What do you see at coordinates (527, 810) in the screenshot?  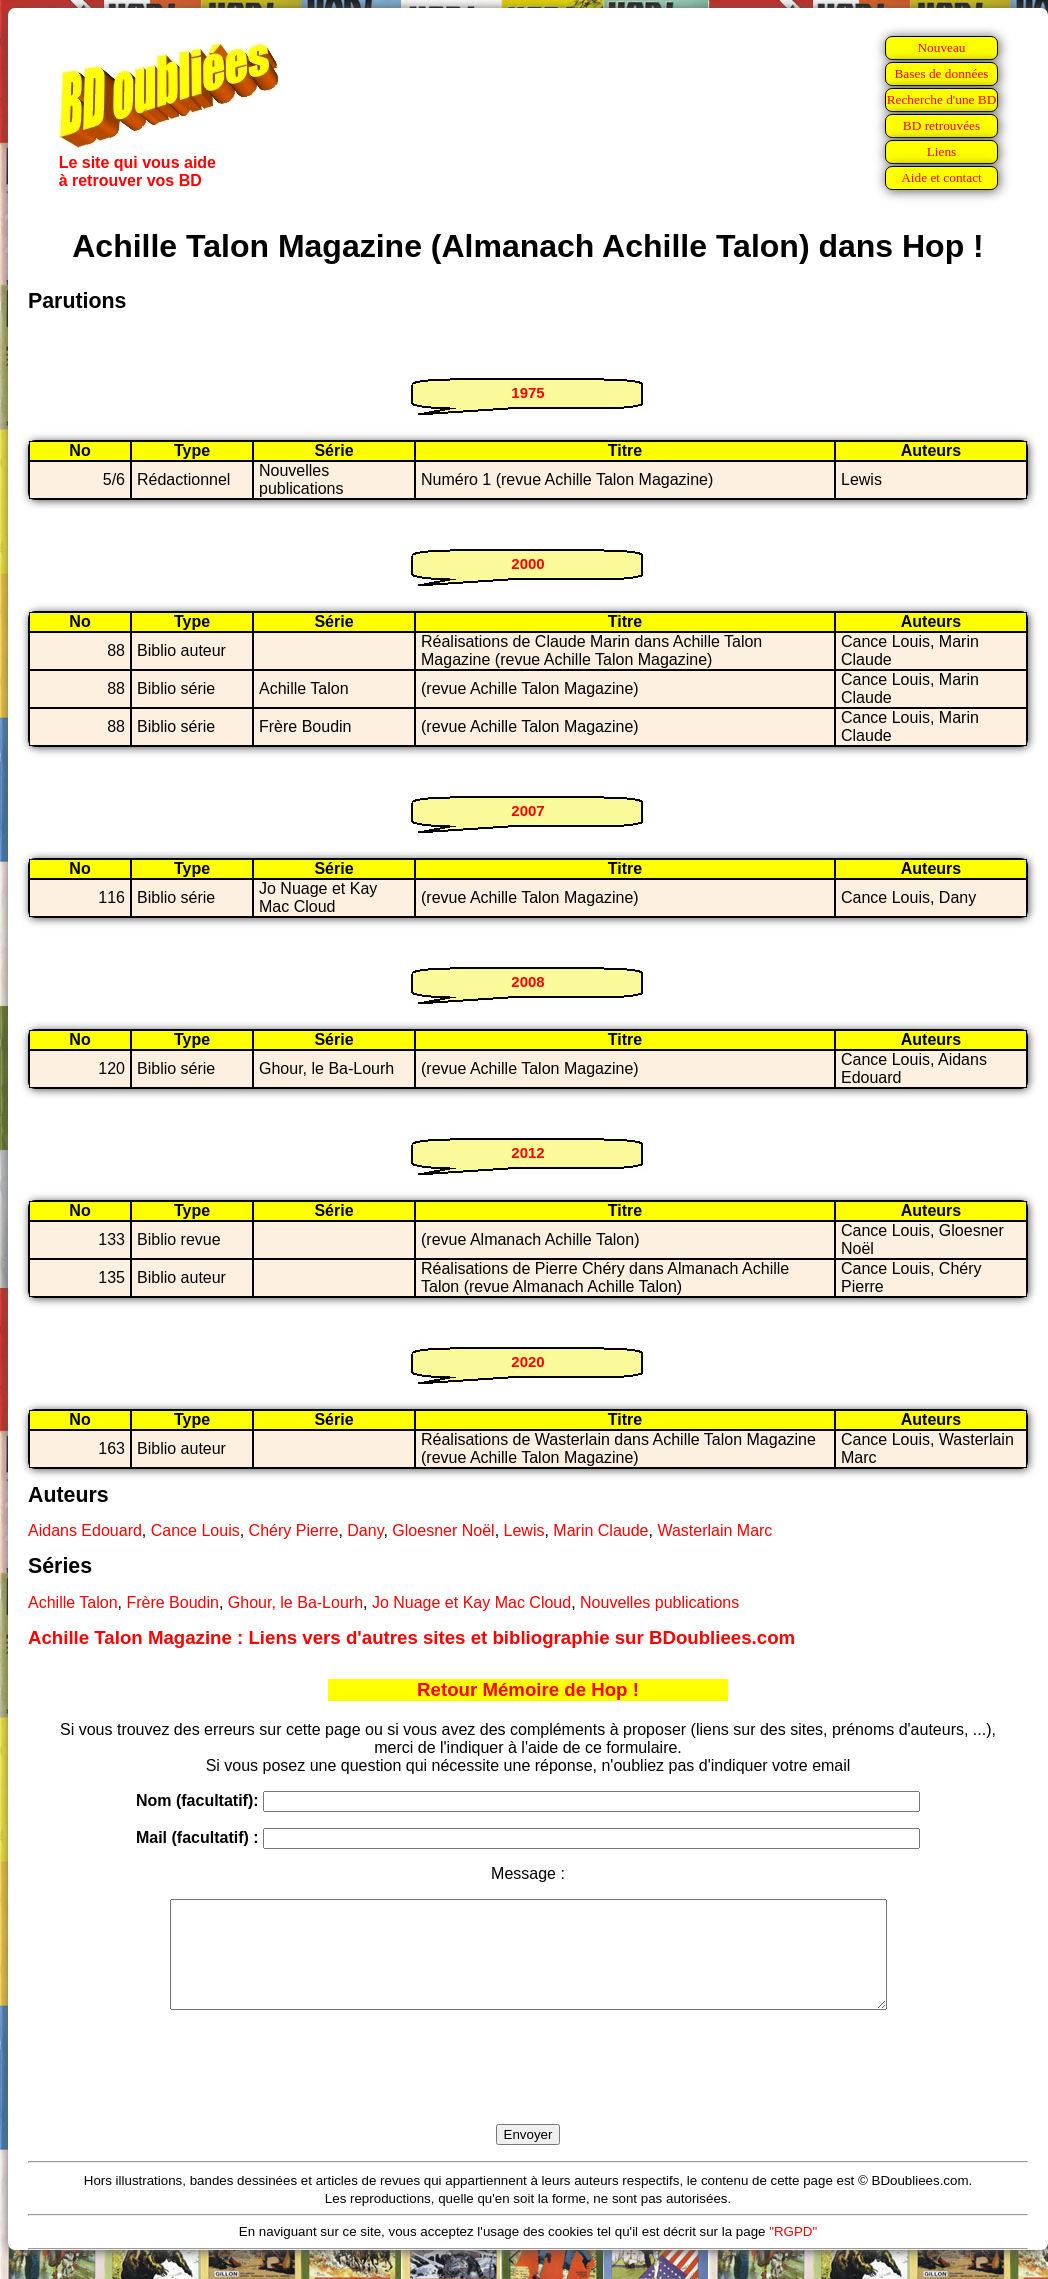 I see `2007` at bounding box center [527, 810].